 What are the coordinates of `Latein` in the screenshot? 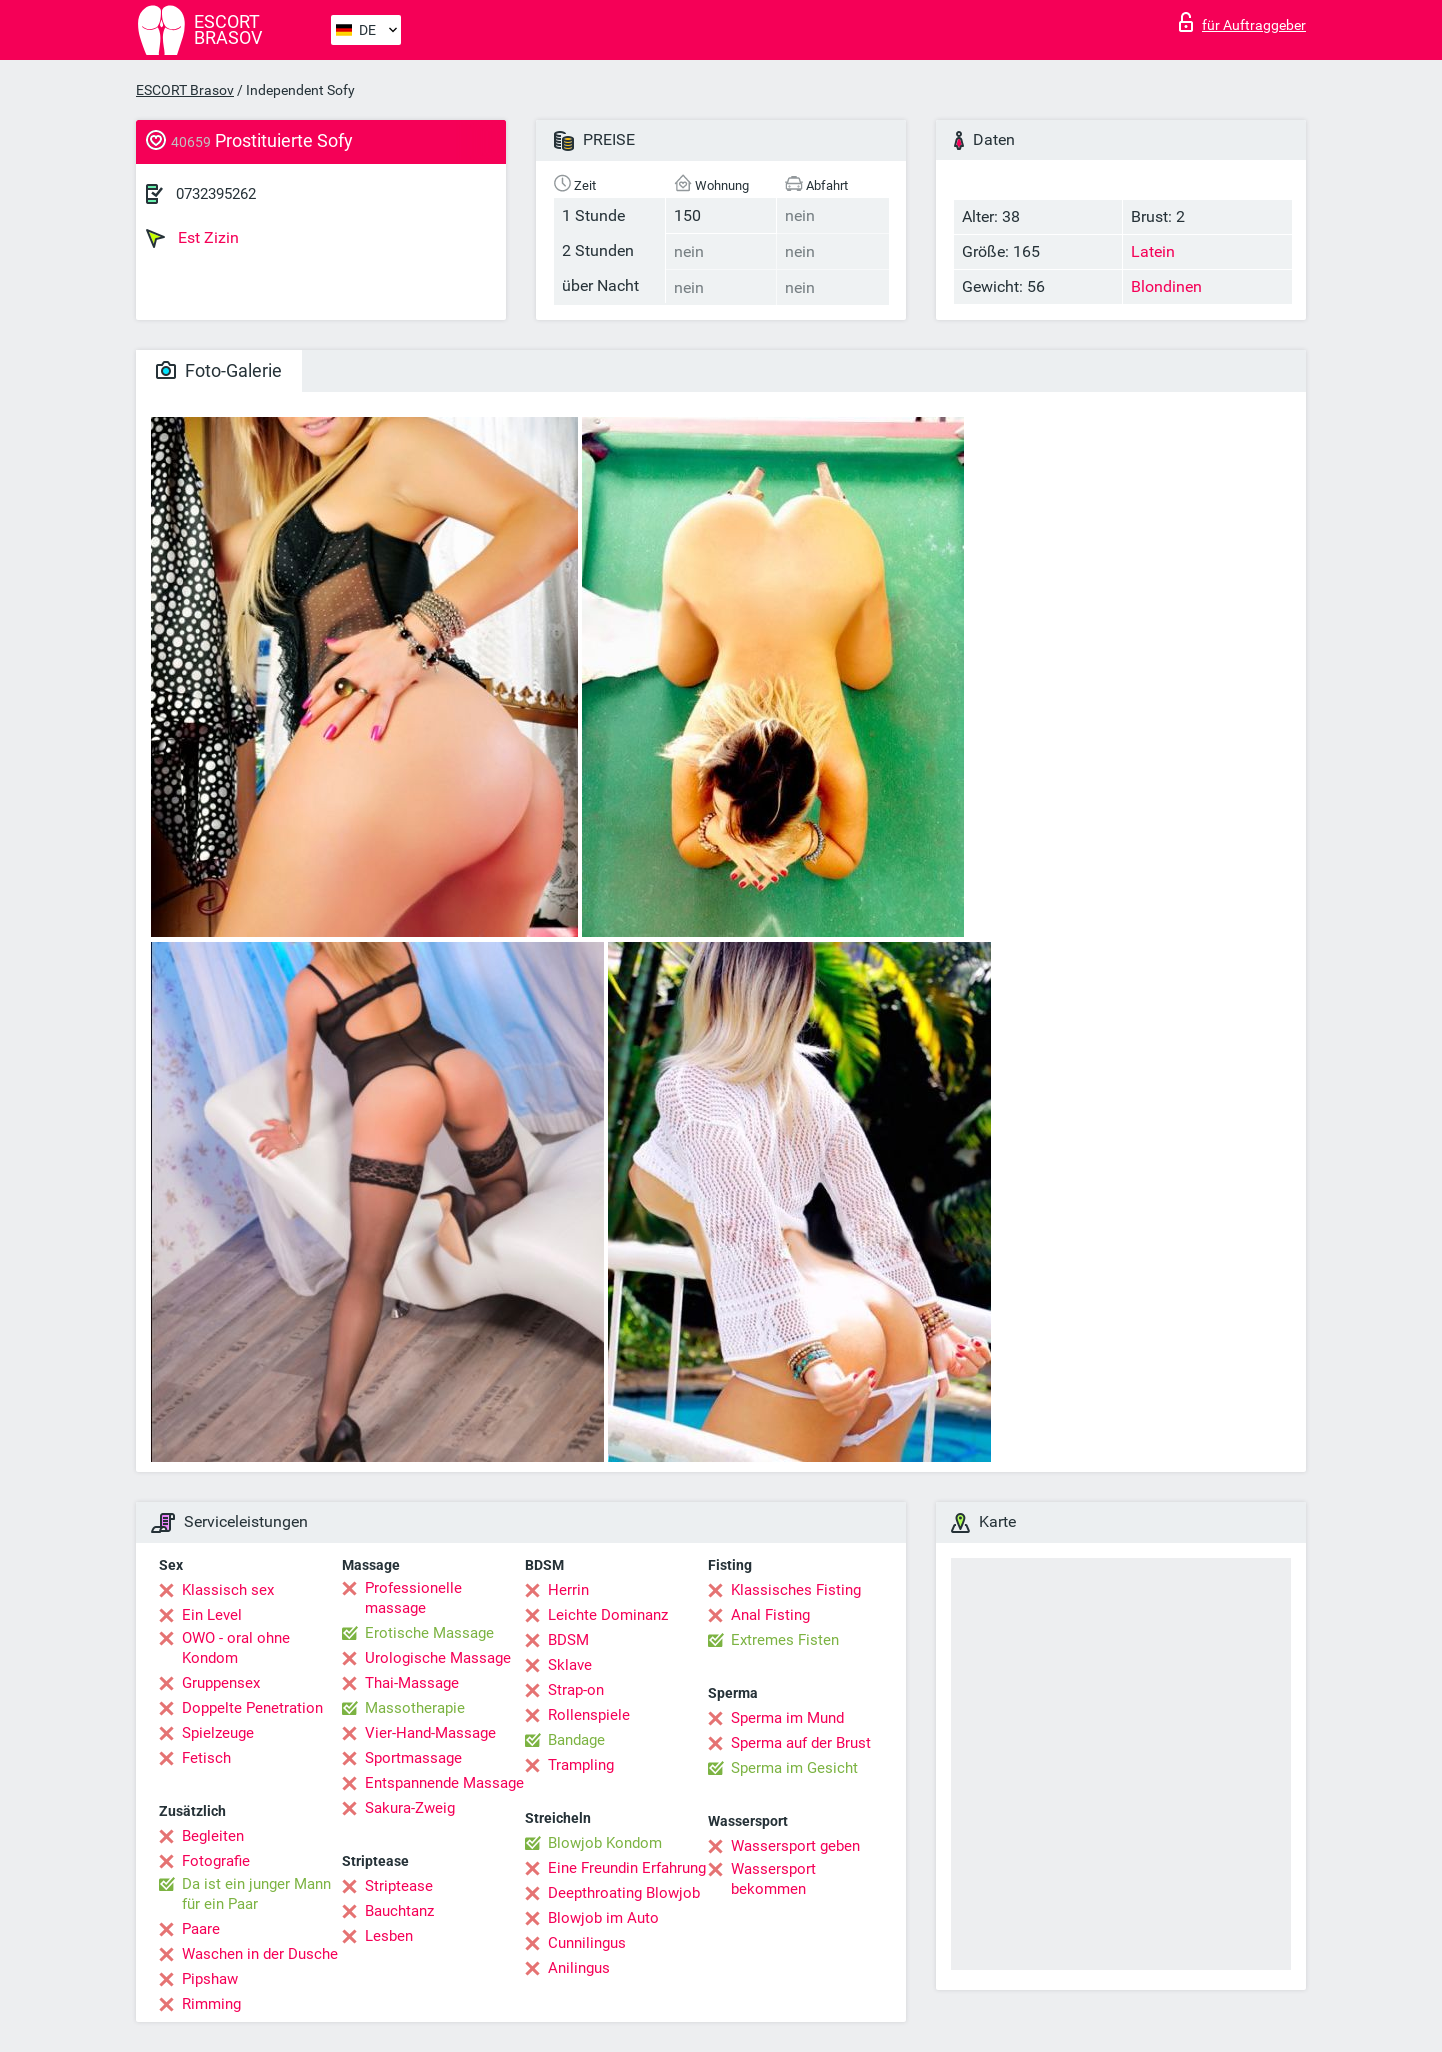 It's located at (1153, 251).